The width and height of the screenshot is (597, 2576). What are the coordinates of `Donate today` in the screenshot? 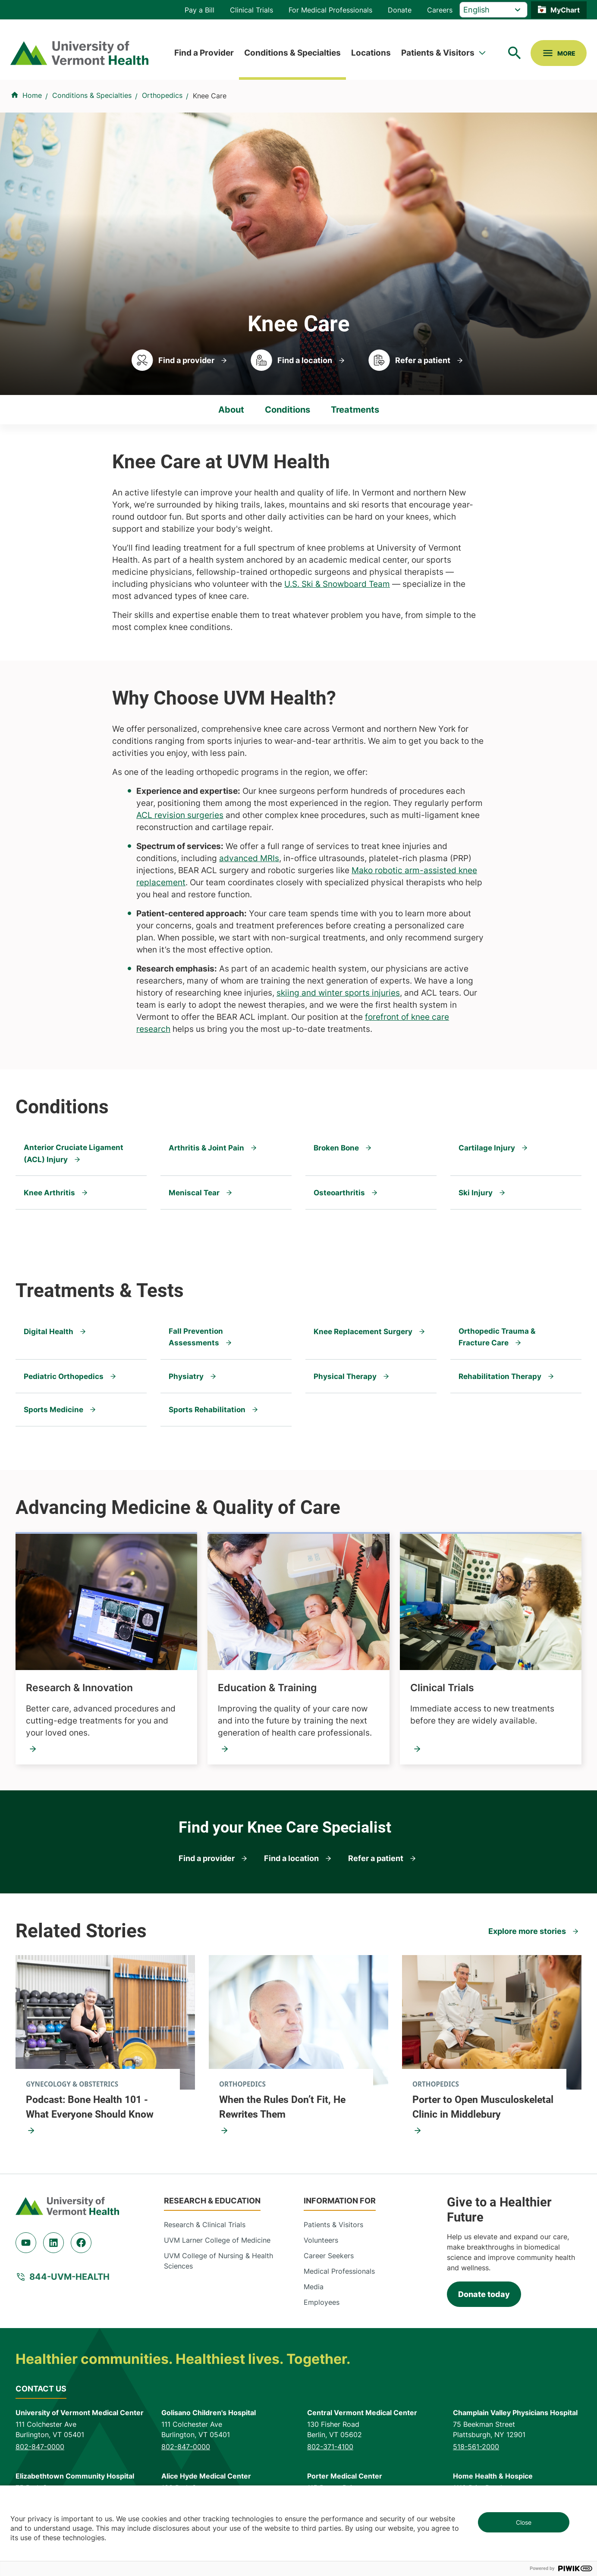 It's located at (484, 2295).